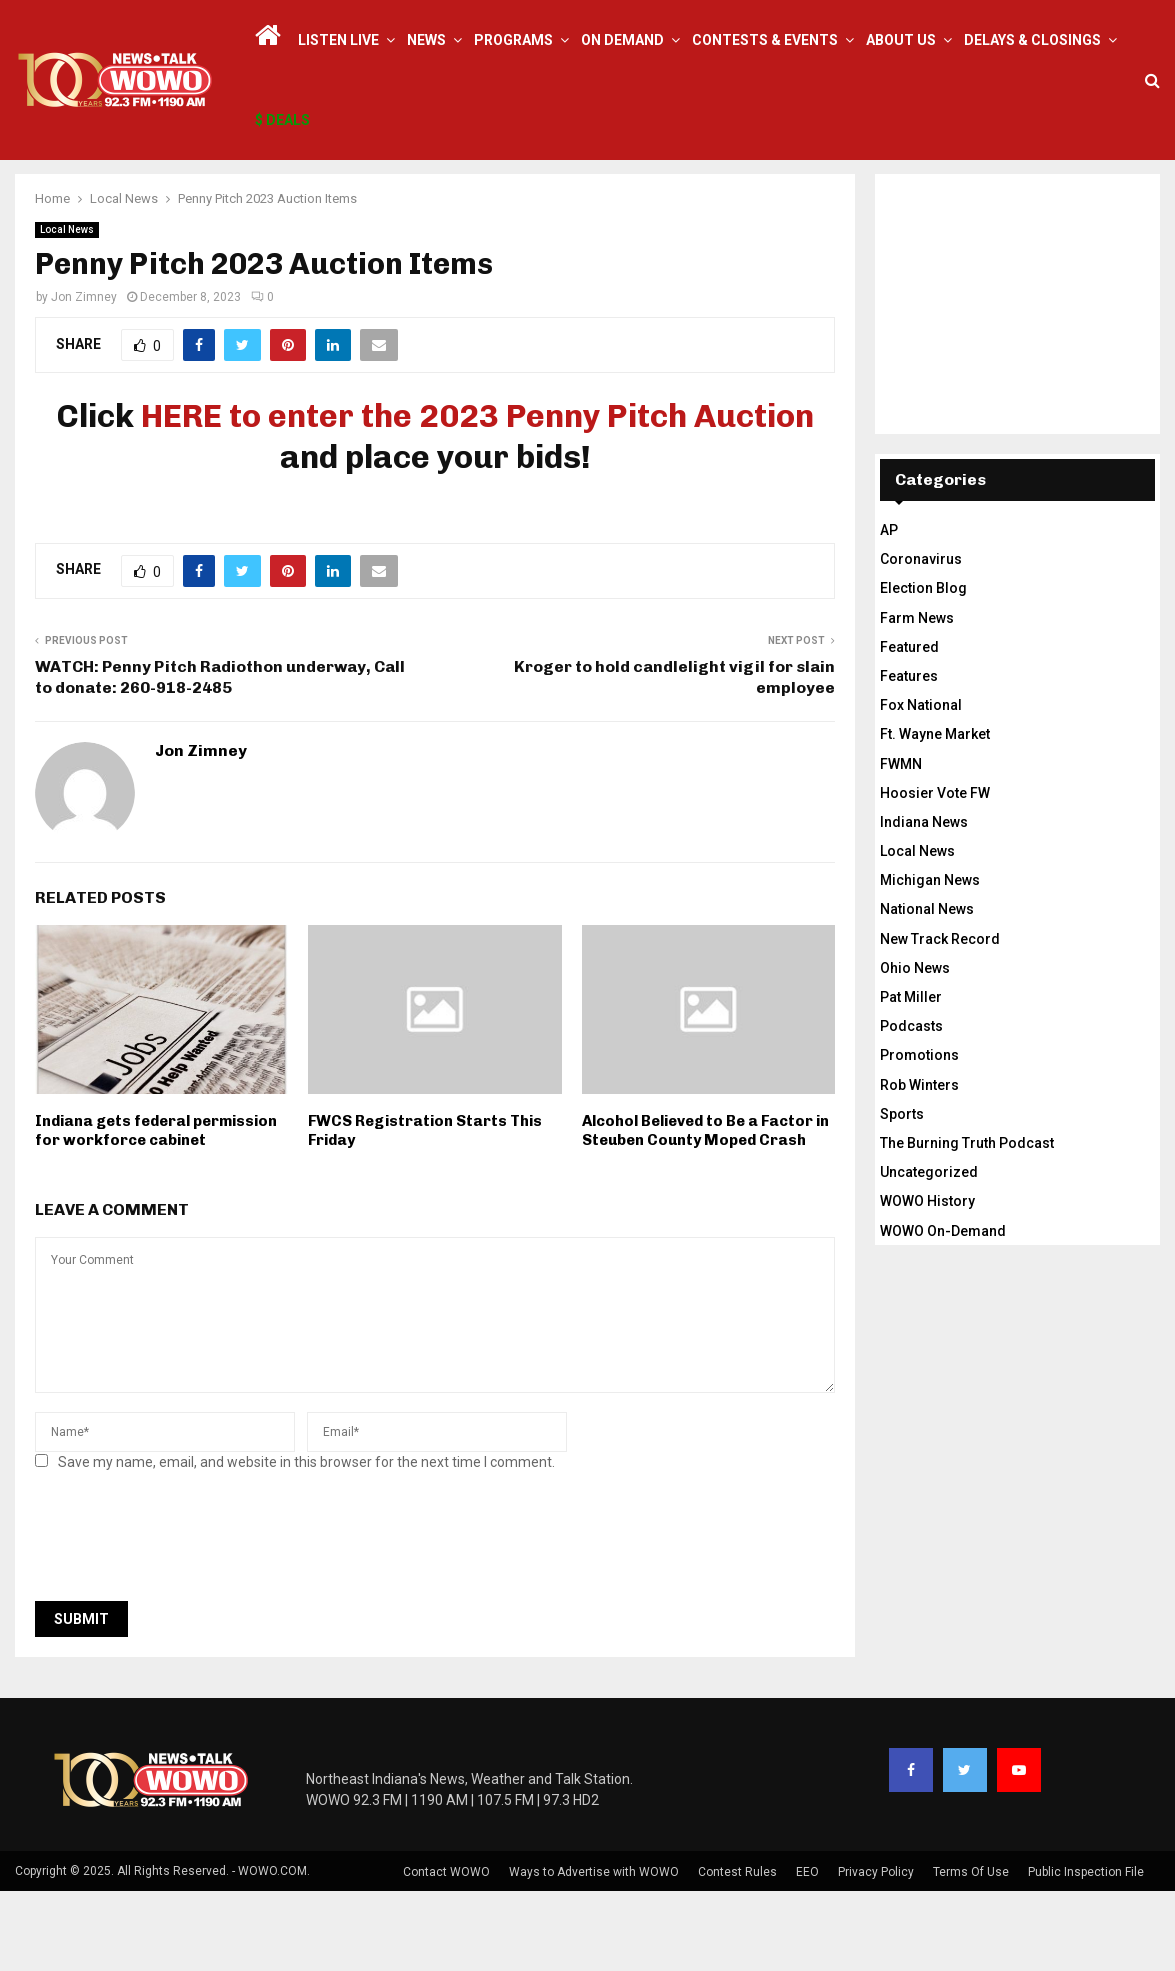 The width and height of the screenshot is (1175, 1971). Describe the element at coordinates (919, 1135) in the screenshot. I see `Promotions` at that location.